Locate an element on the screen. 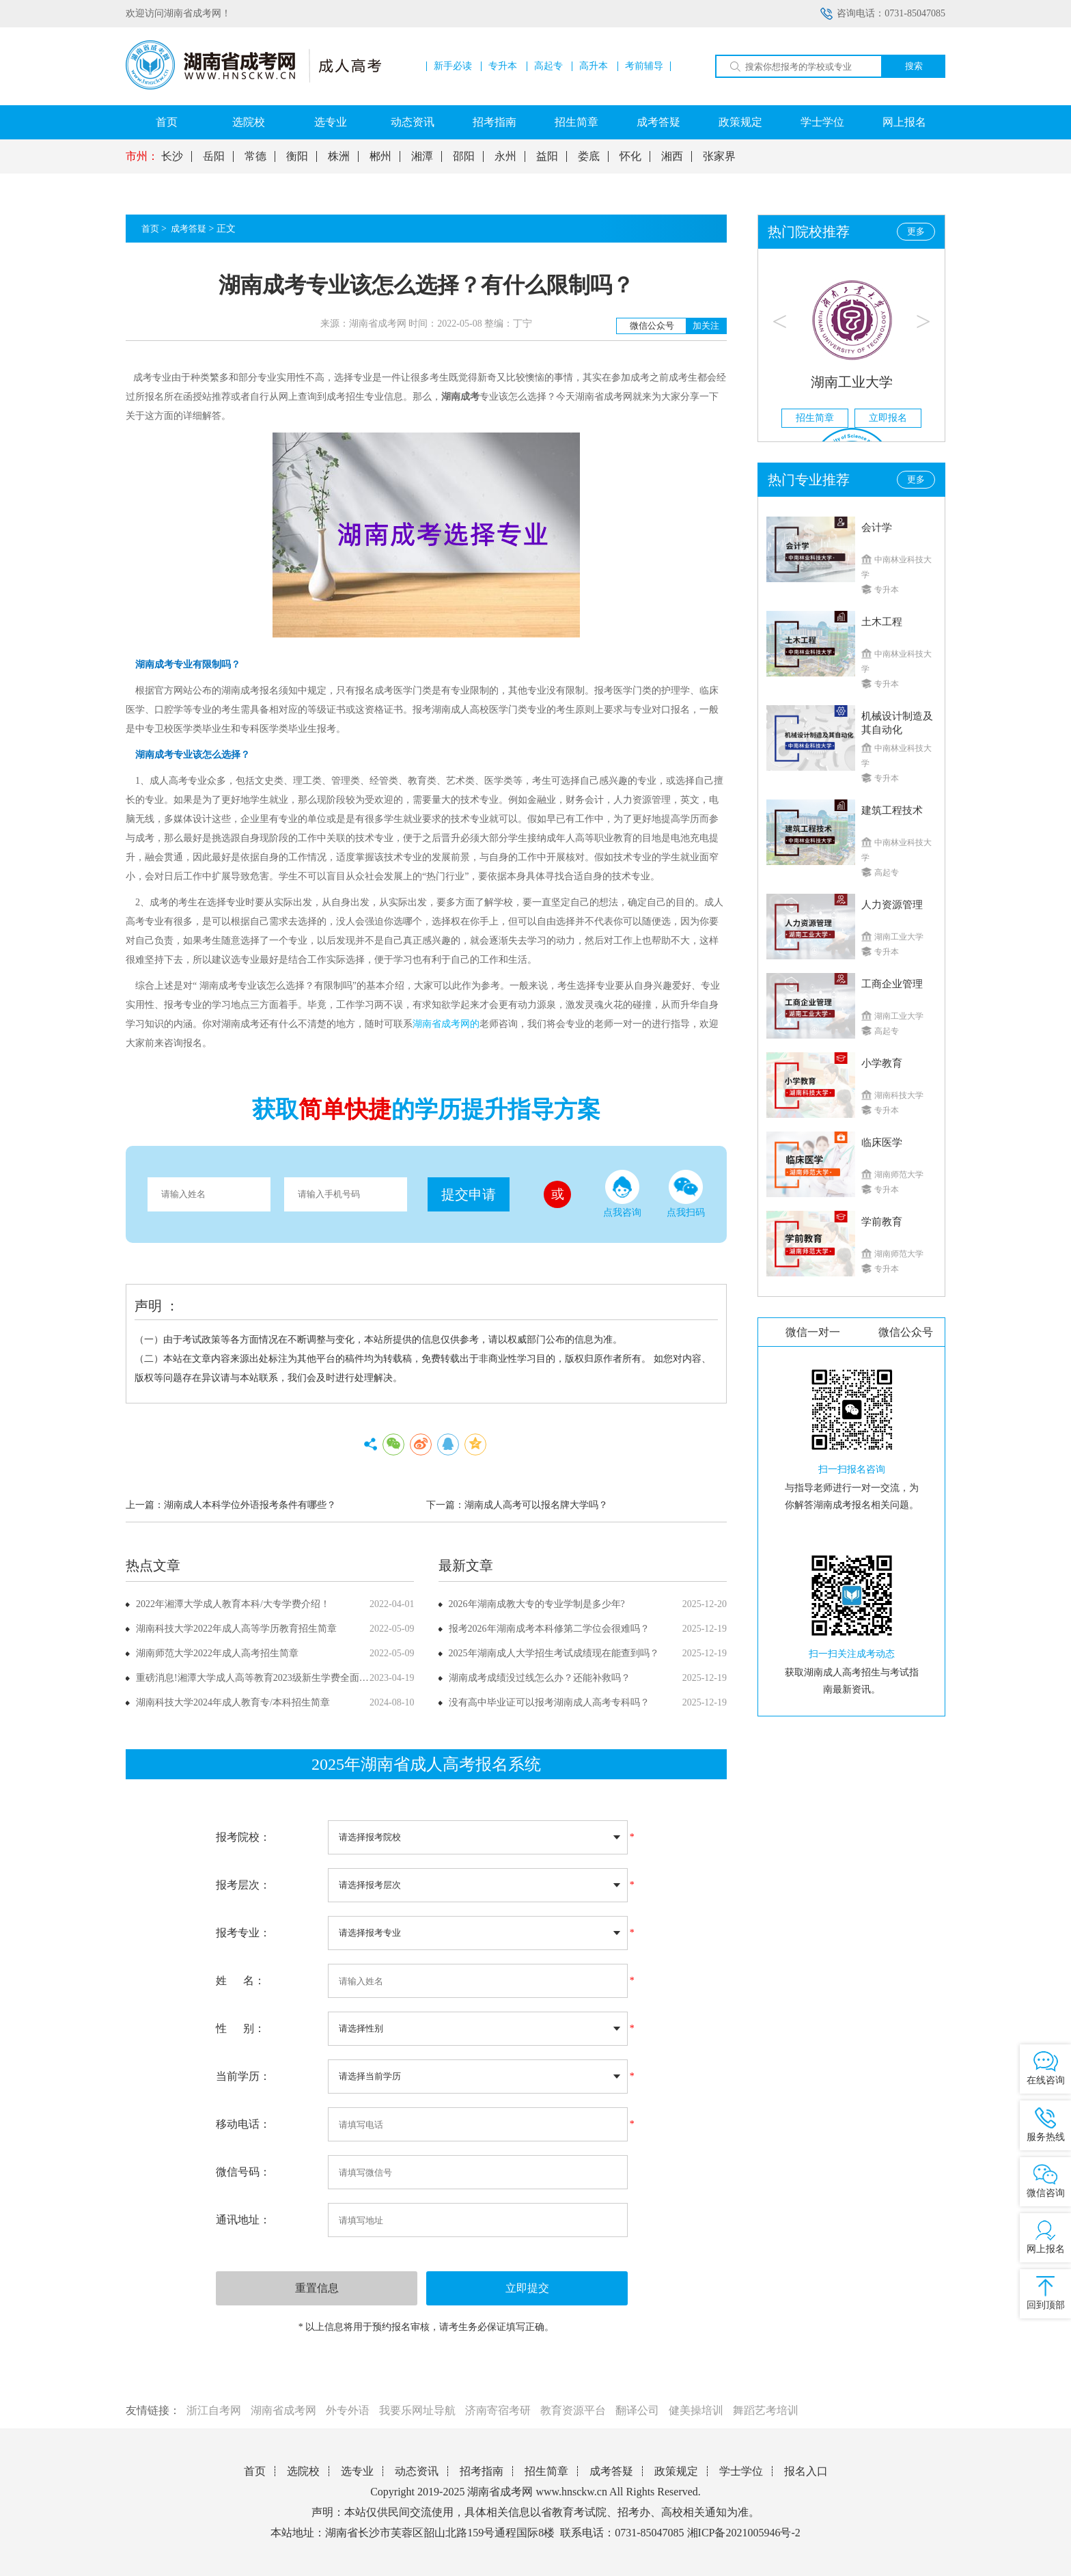 The width and height of the screenshot is (1071, 2576). 学士学位 is located at coordinates (822, 122).